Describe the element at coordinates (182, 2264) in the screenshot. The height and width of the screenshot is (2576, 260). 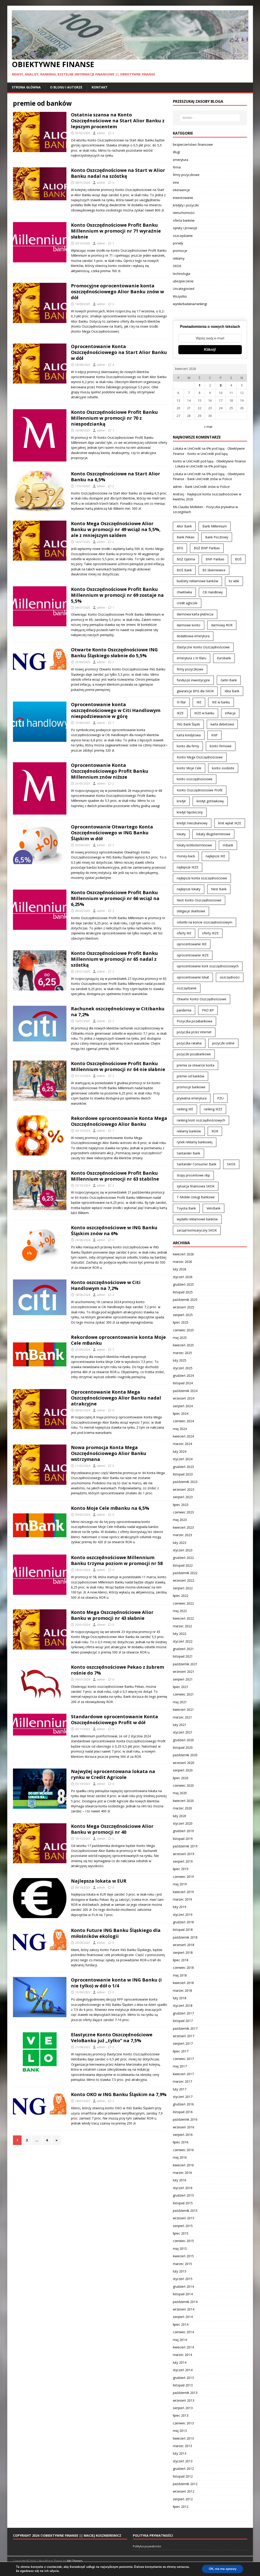
I see `marzec 2015` at that location.